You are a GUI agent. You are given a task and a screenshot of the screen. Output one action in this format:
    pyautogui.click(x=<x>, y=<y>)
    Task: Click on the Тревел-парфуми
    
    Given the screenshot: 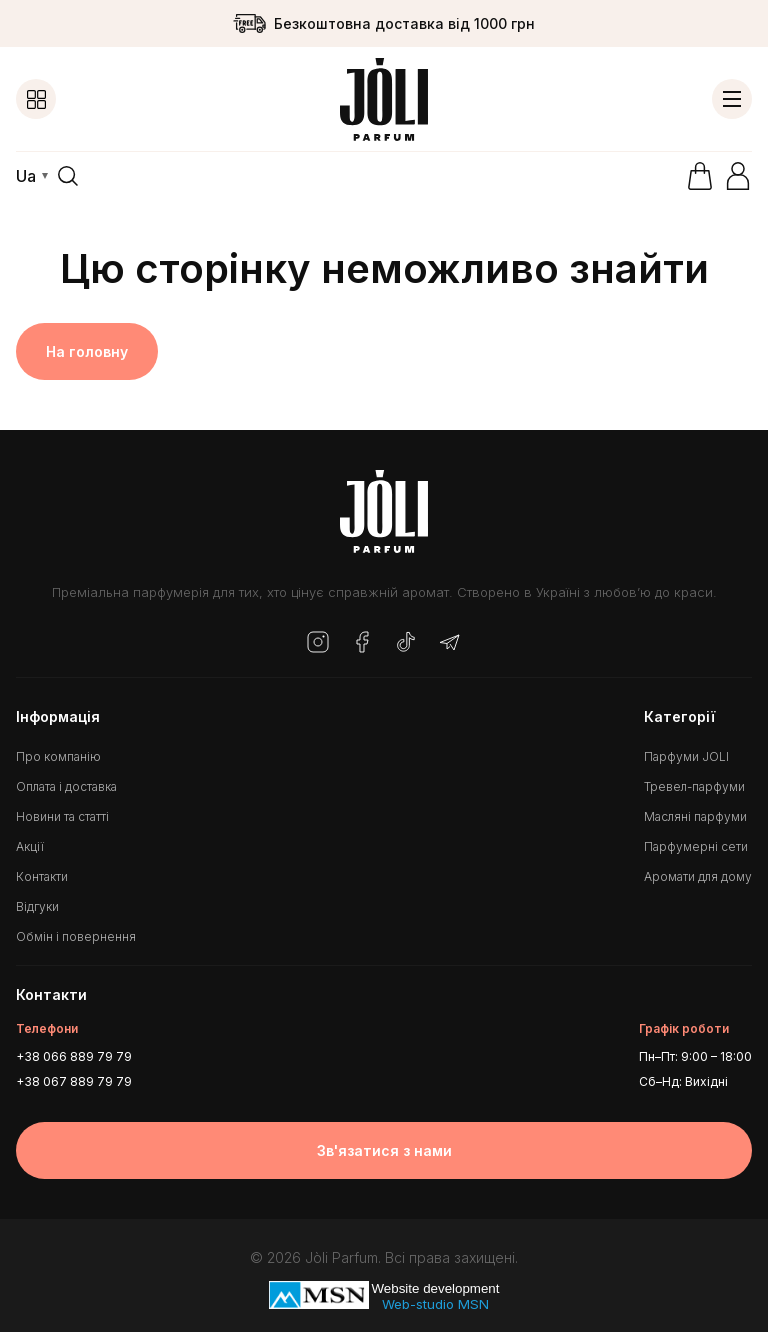 What is the action you would take?
    pyautogui.click(x=694, y=786)
    